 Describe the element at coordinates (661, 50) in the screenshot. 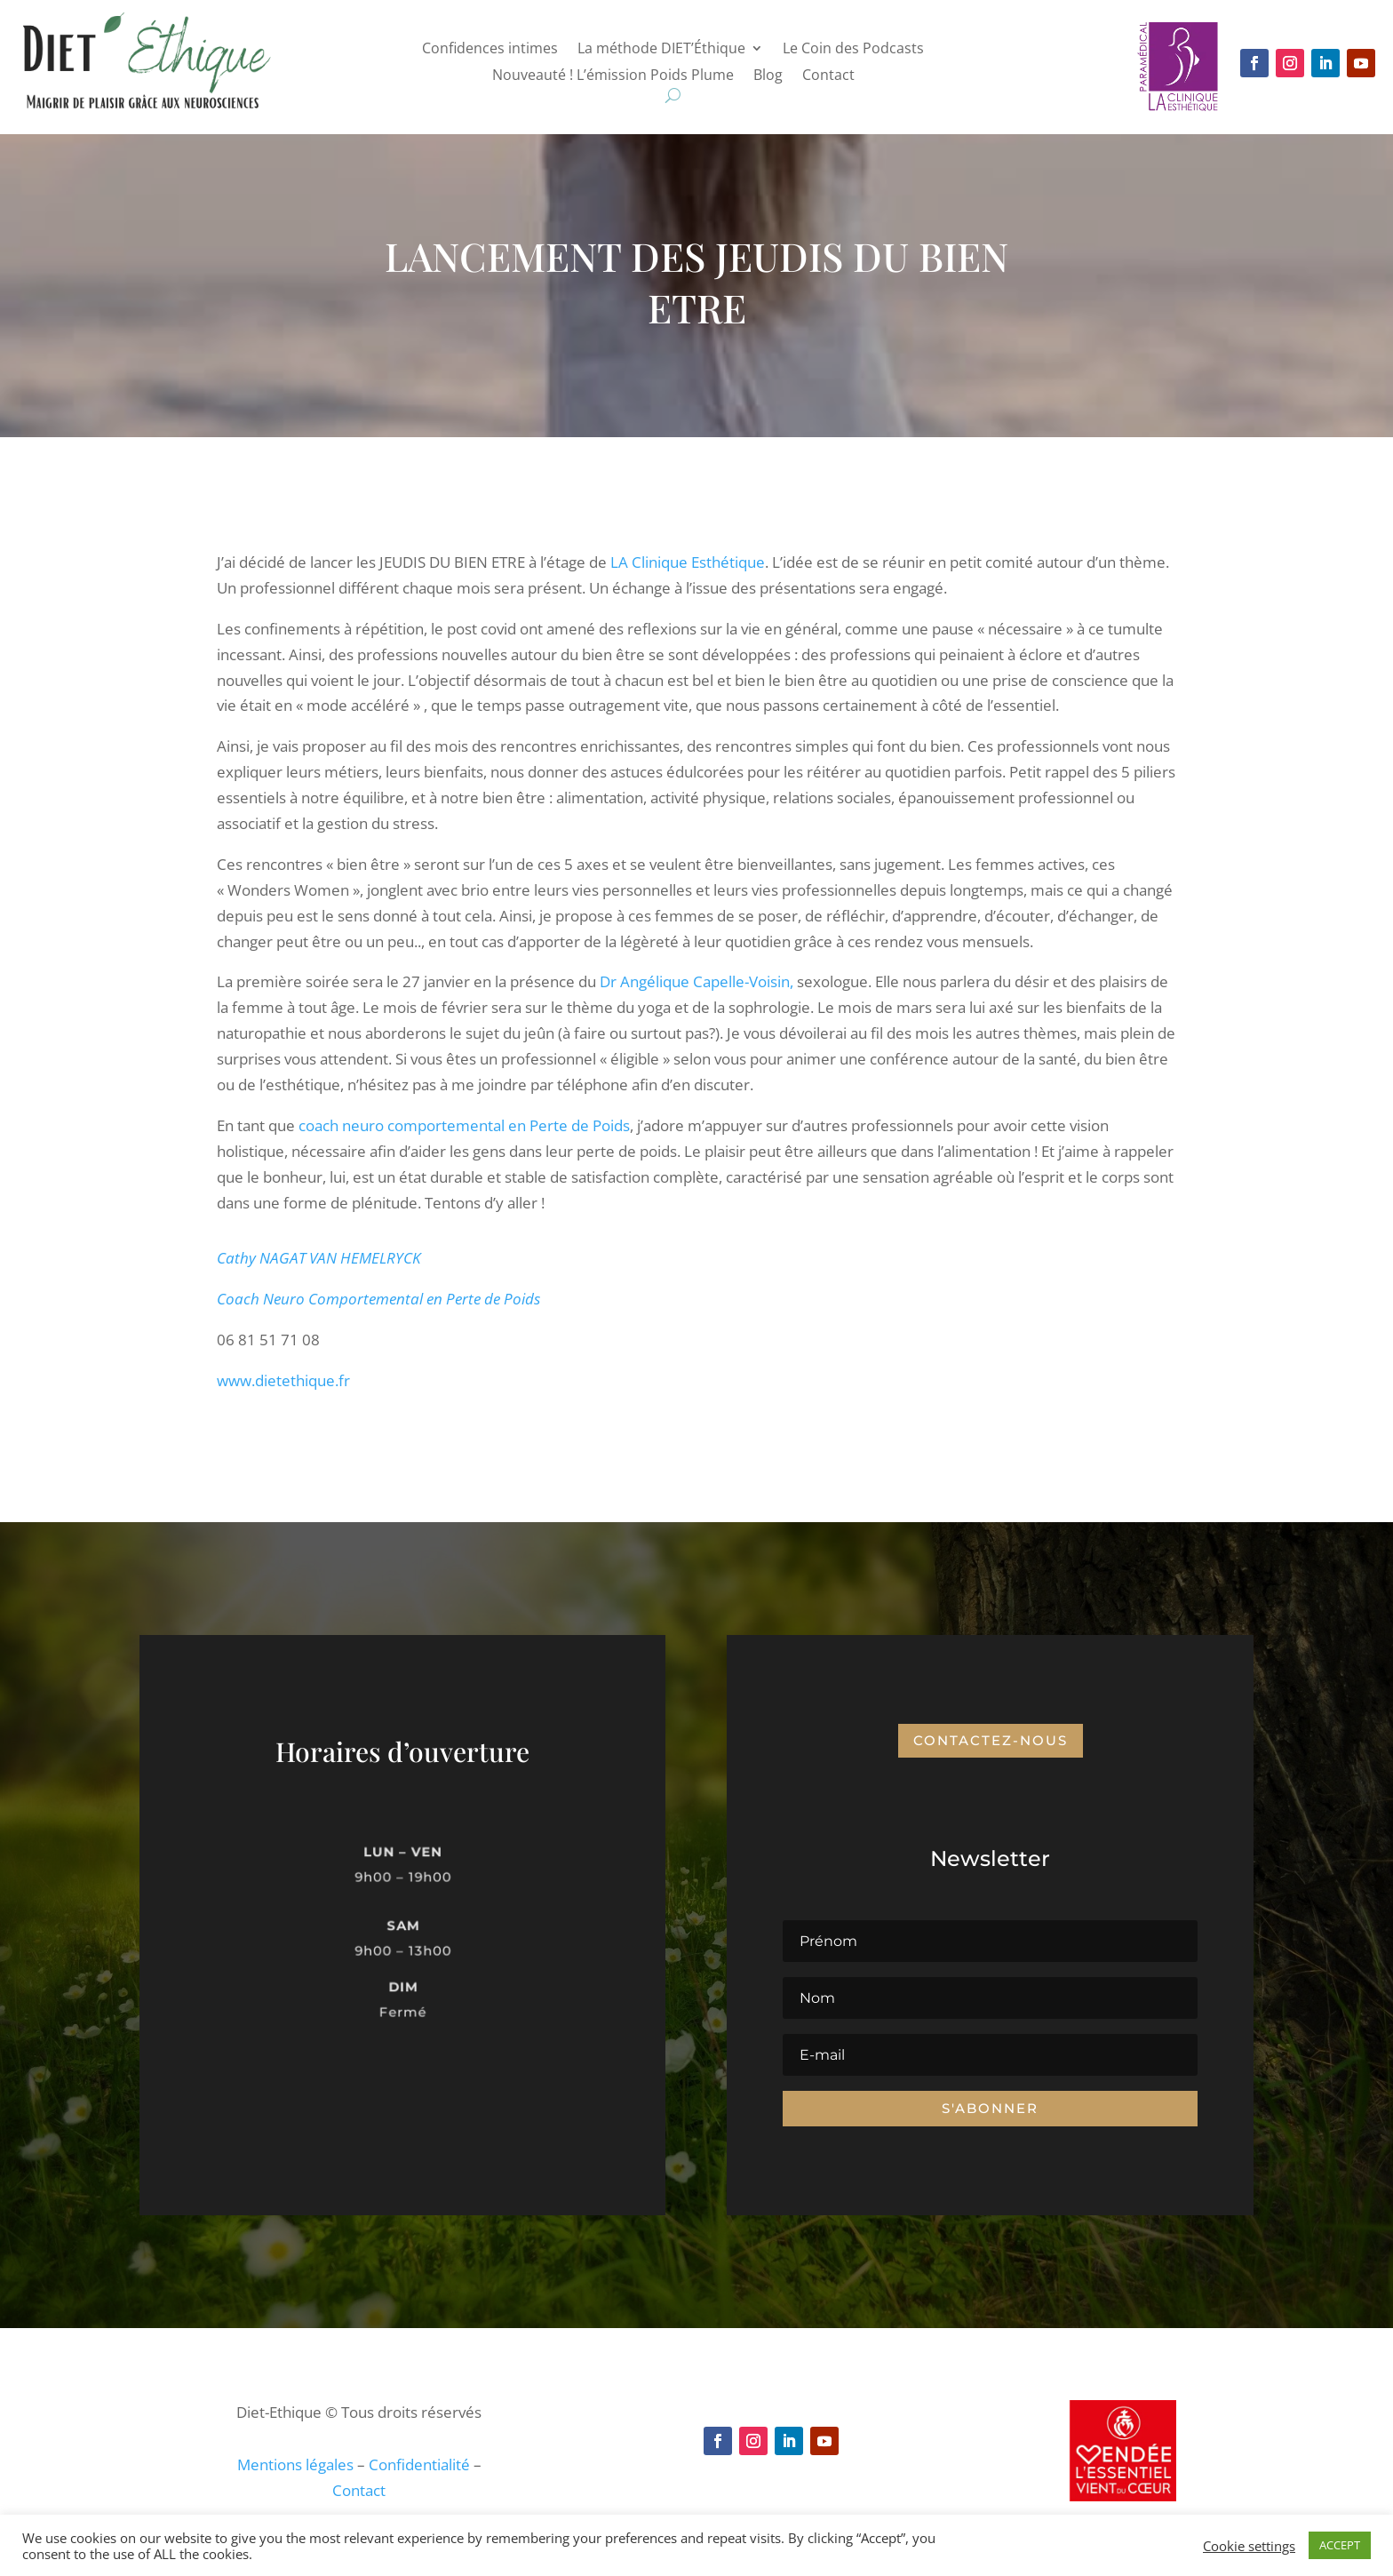

I see `La méthode DIET’Éthique` at that location.